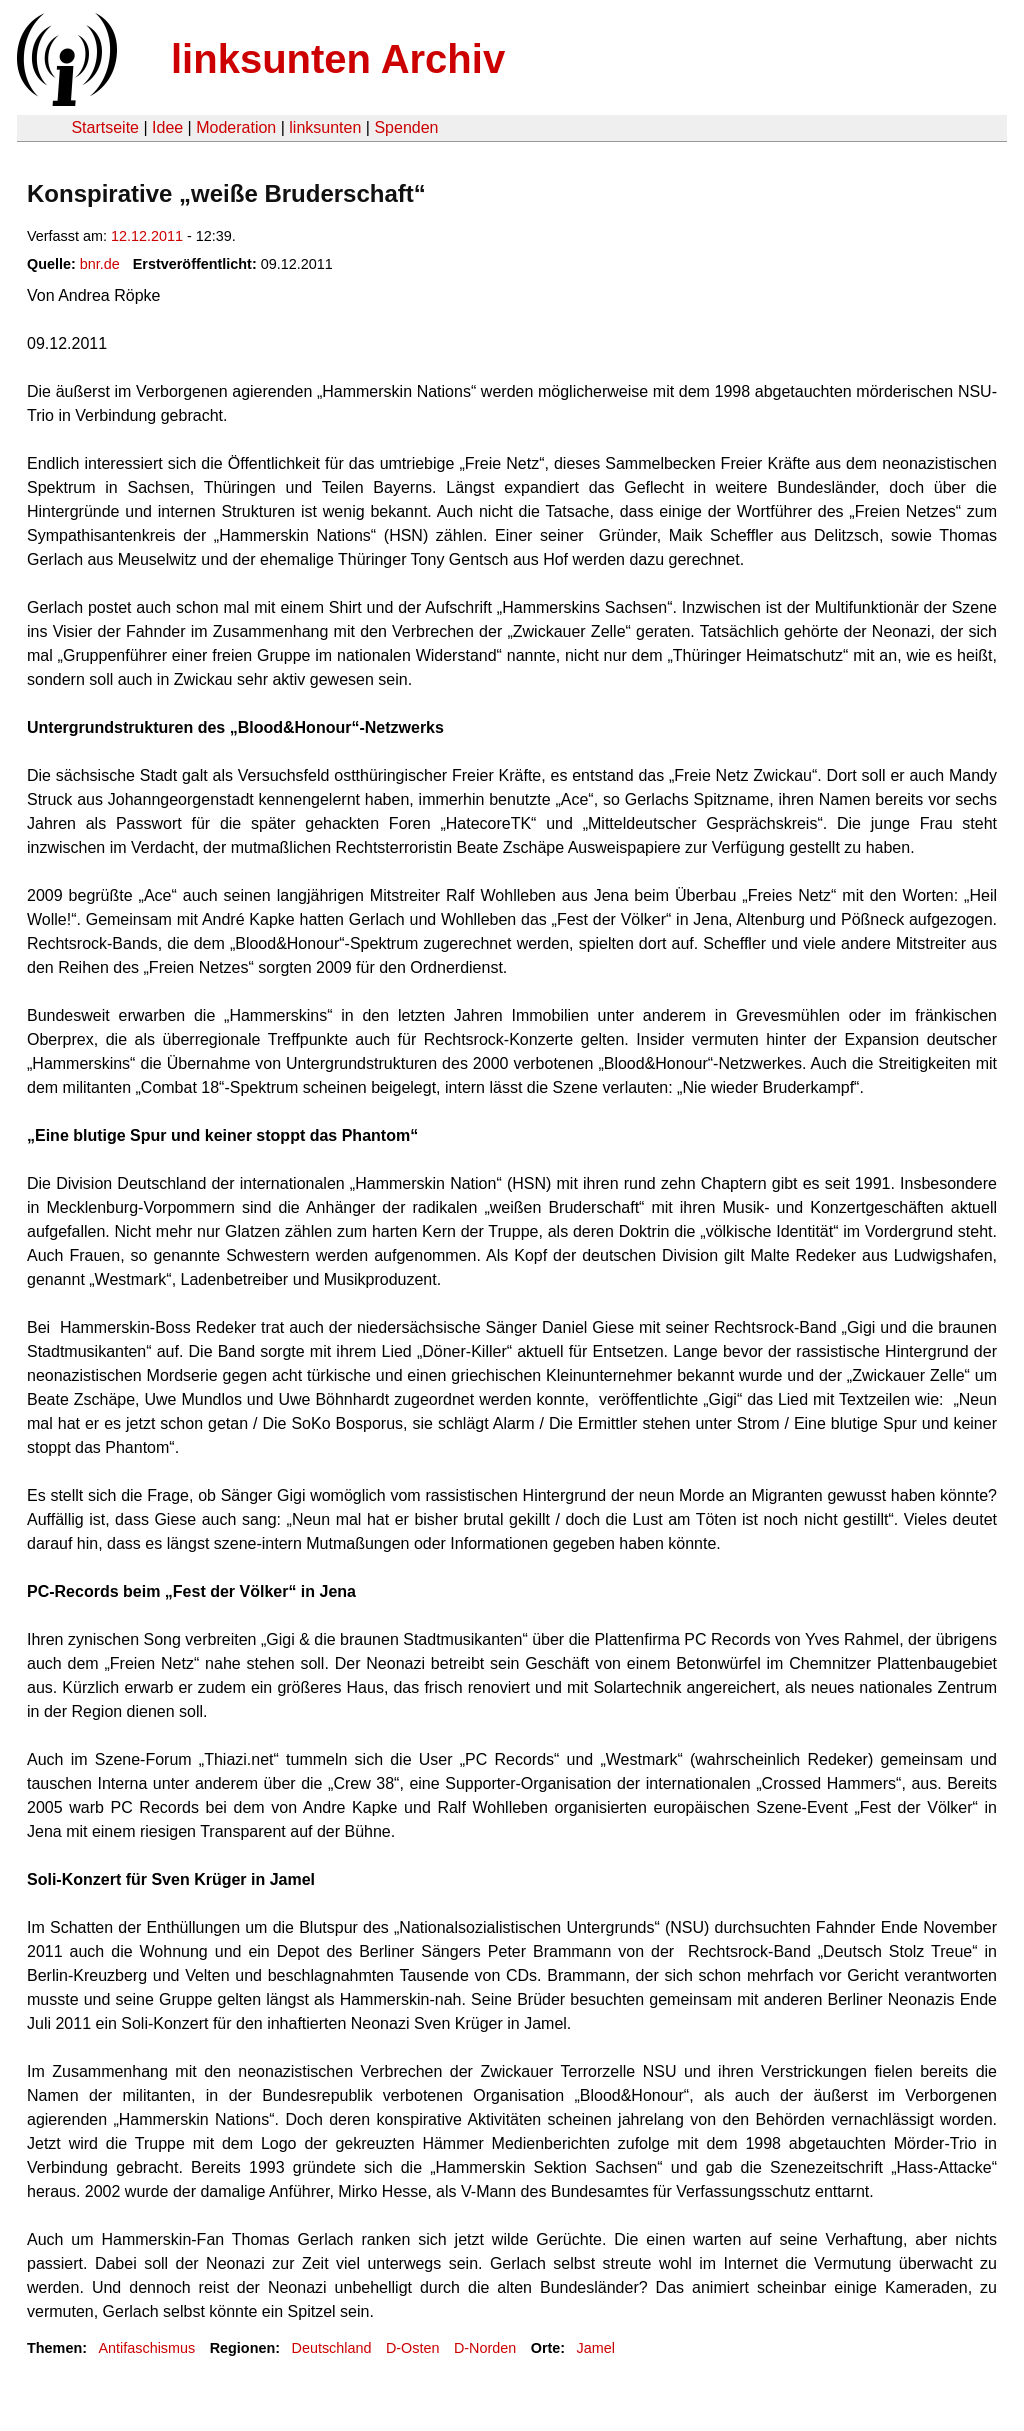  I want to click on 12.12.2011, so click(147, 236).